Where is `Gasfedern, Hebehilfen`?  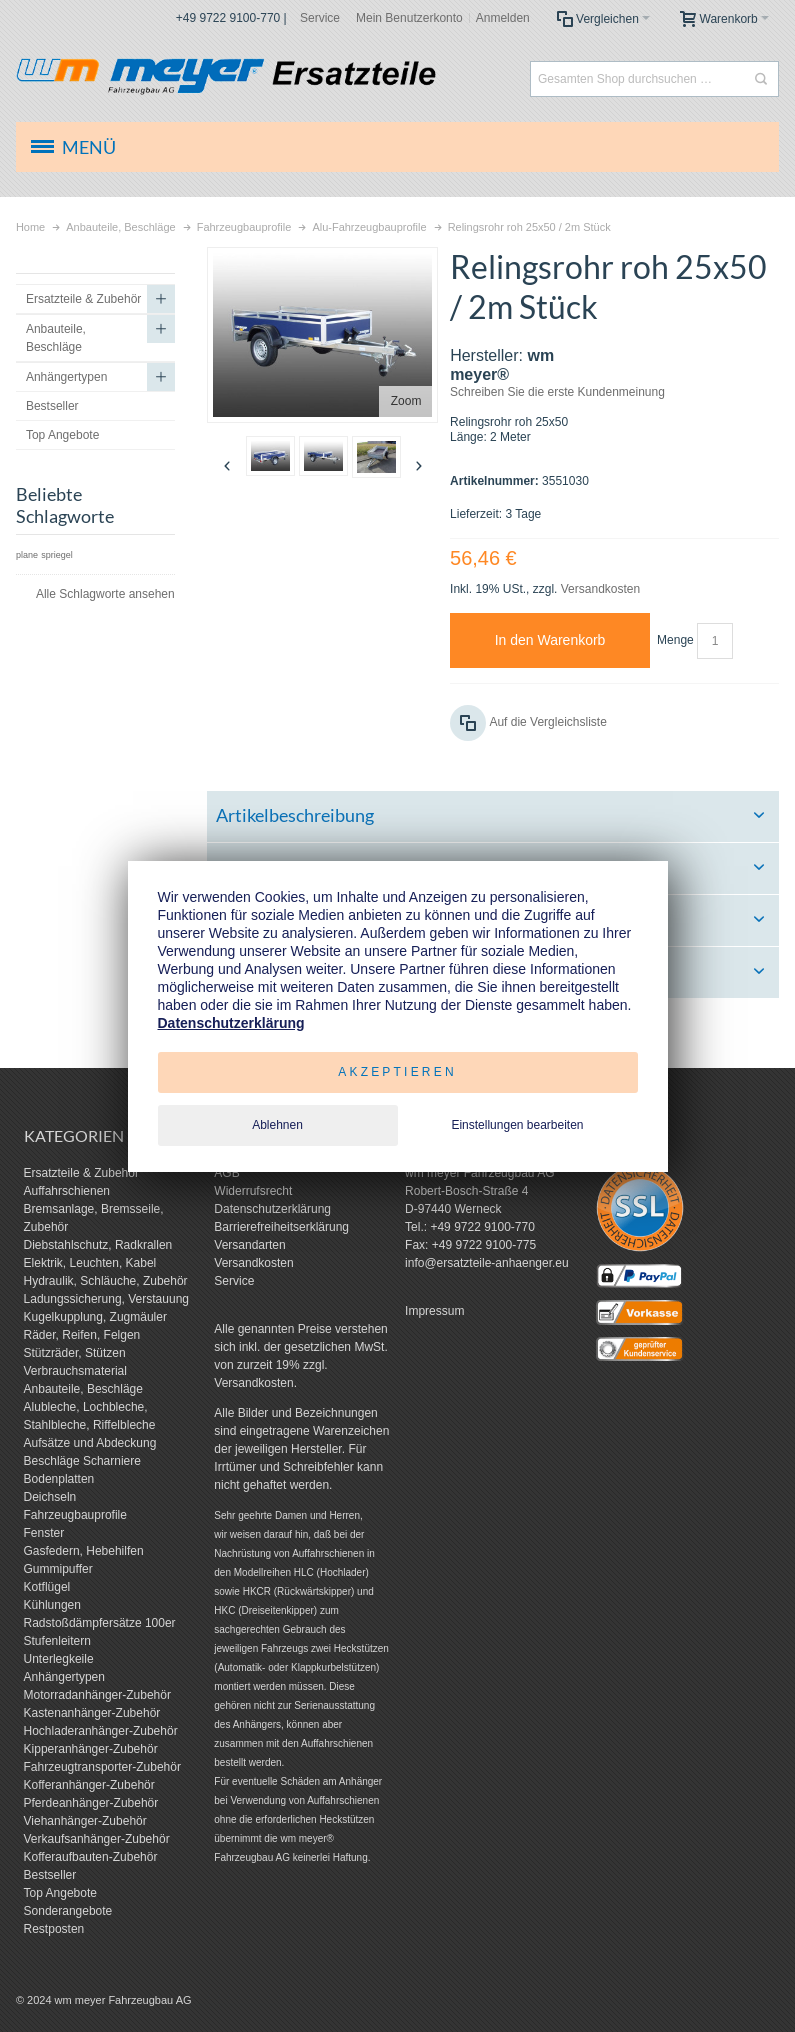
Gasfedern, Hebehilfen is located at coordinates (84, 1551).